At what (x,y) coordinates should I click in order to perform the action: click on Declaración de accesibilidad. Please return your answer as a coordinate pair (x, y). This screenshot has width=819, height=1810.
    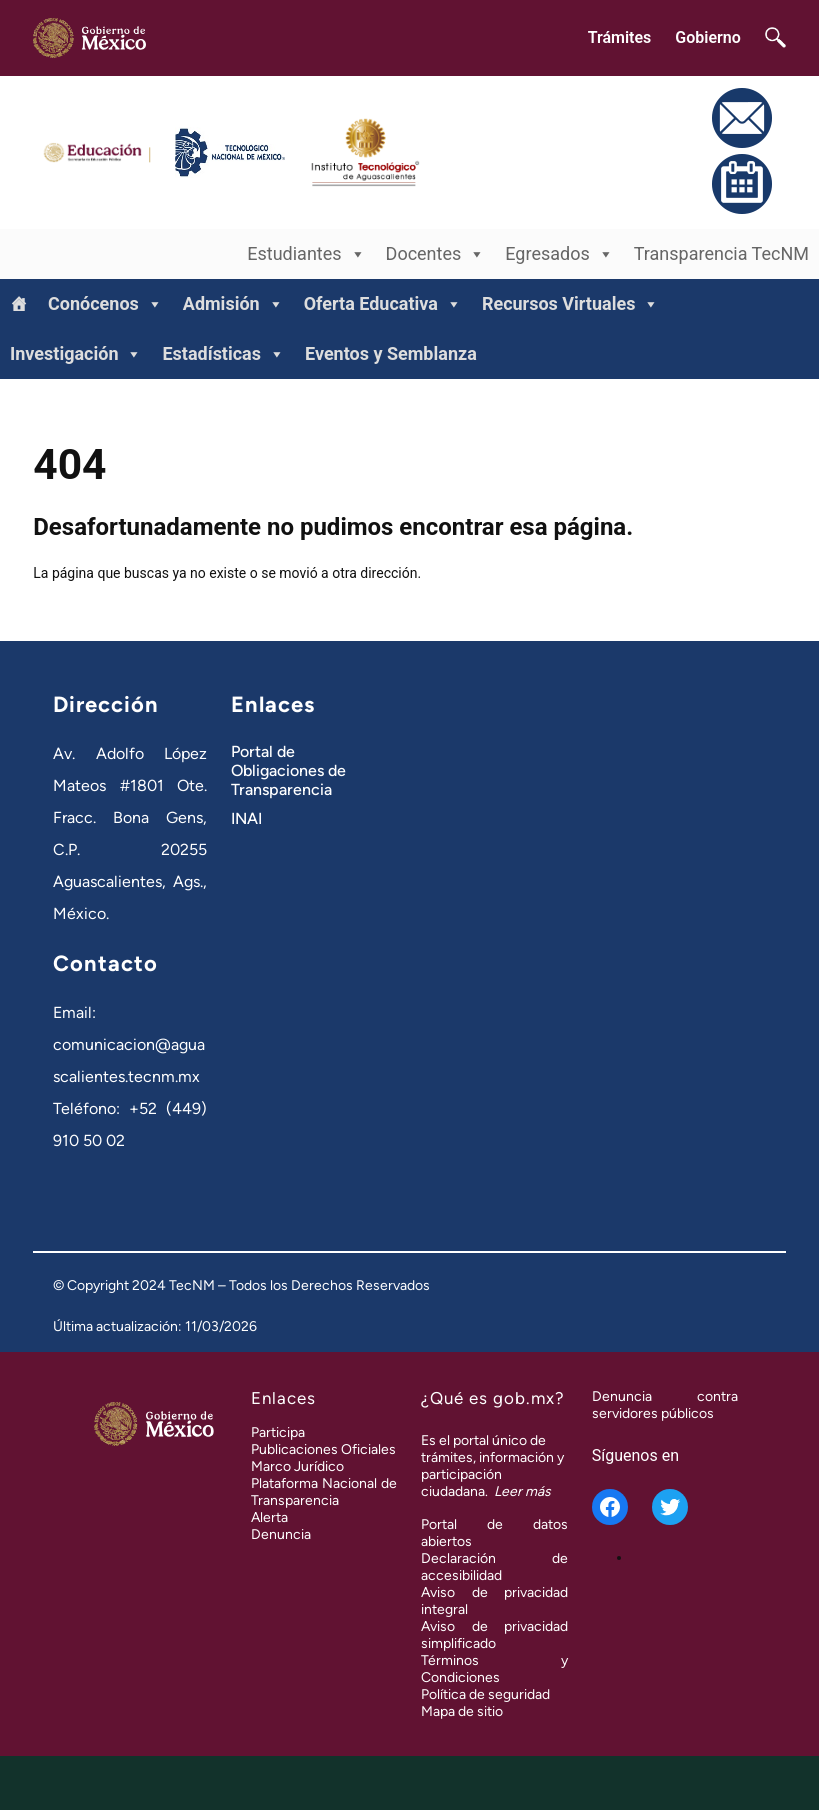
    Looking at the image, I should click on (494, 1567).